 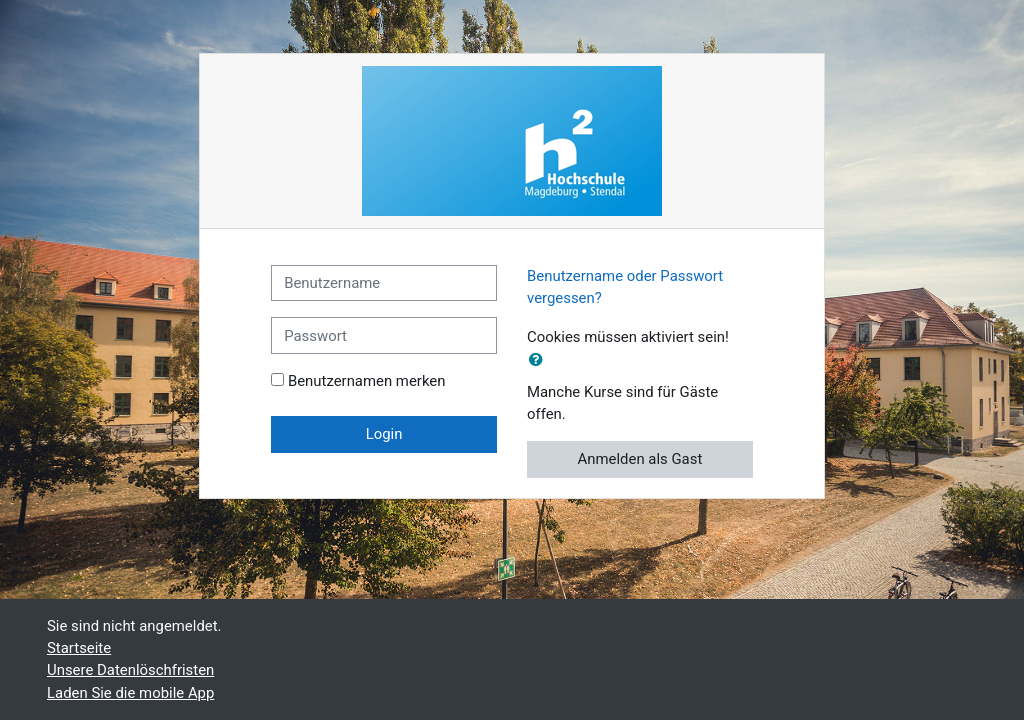 I want to click on Login, so click(x=384, y=434).